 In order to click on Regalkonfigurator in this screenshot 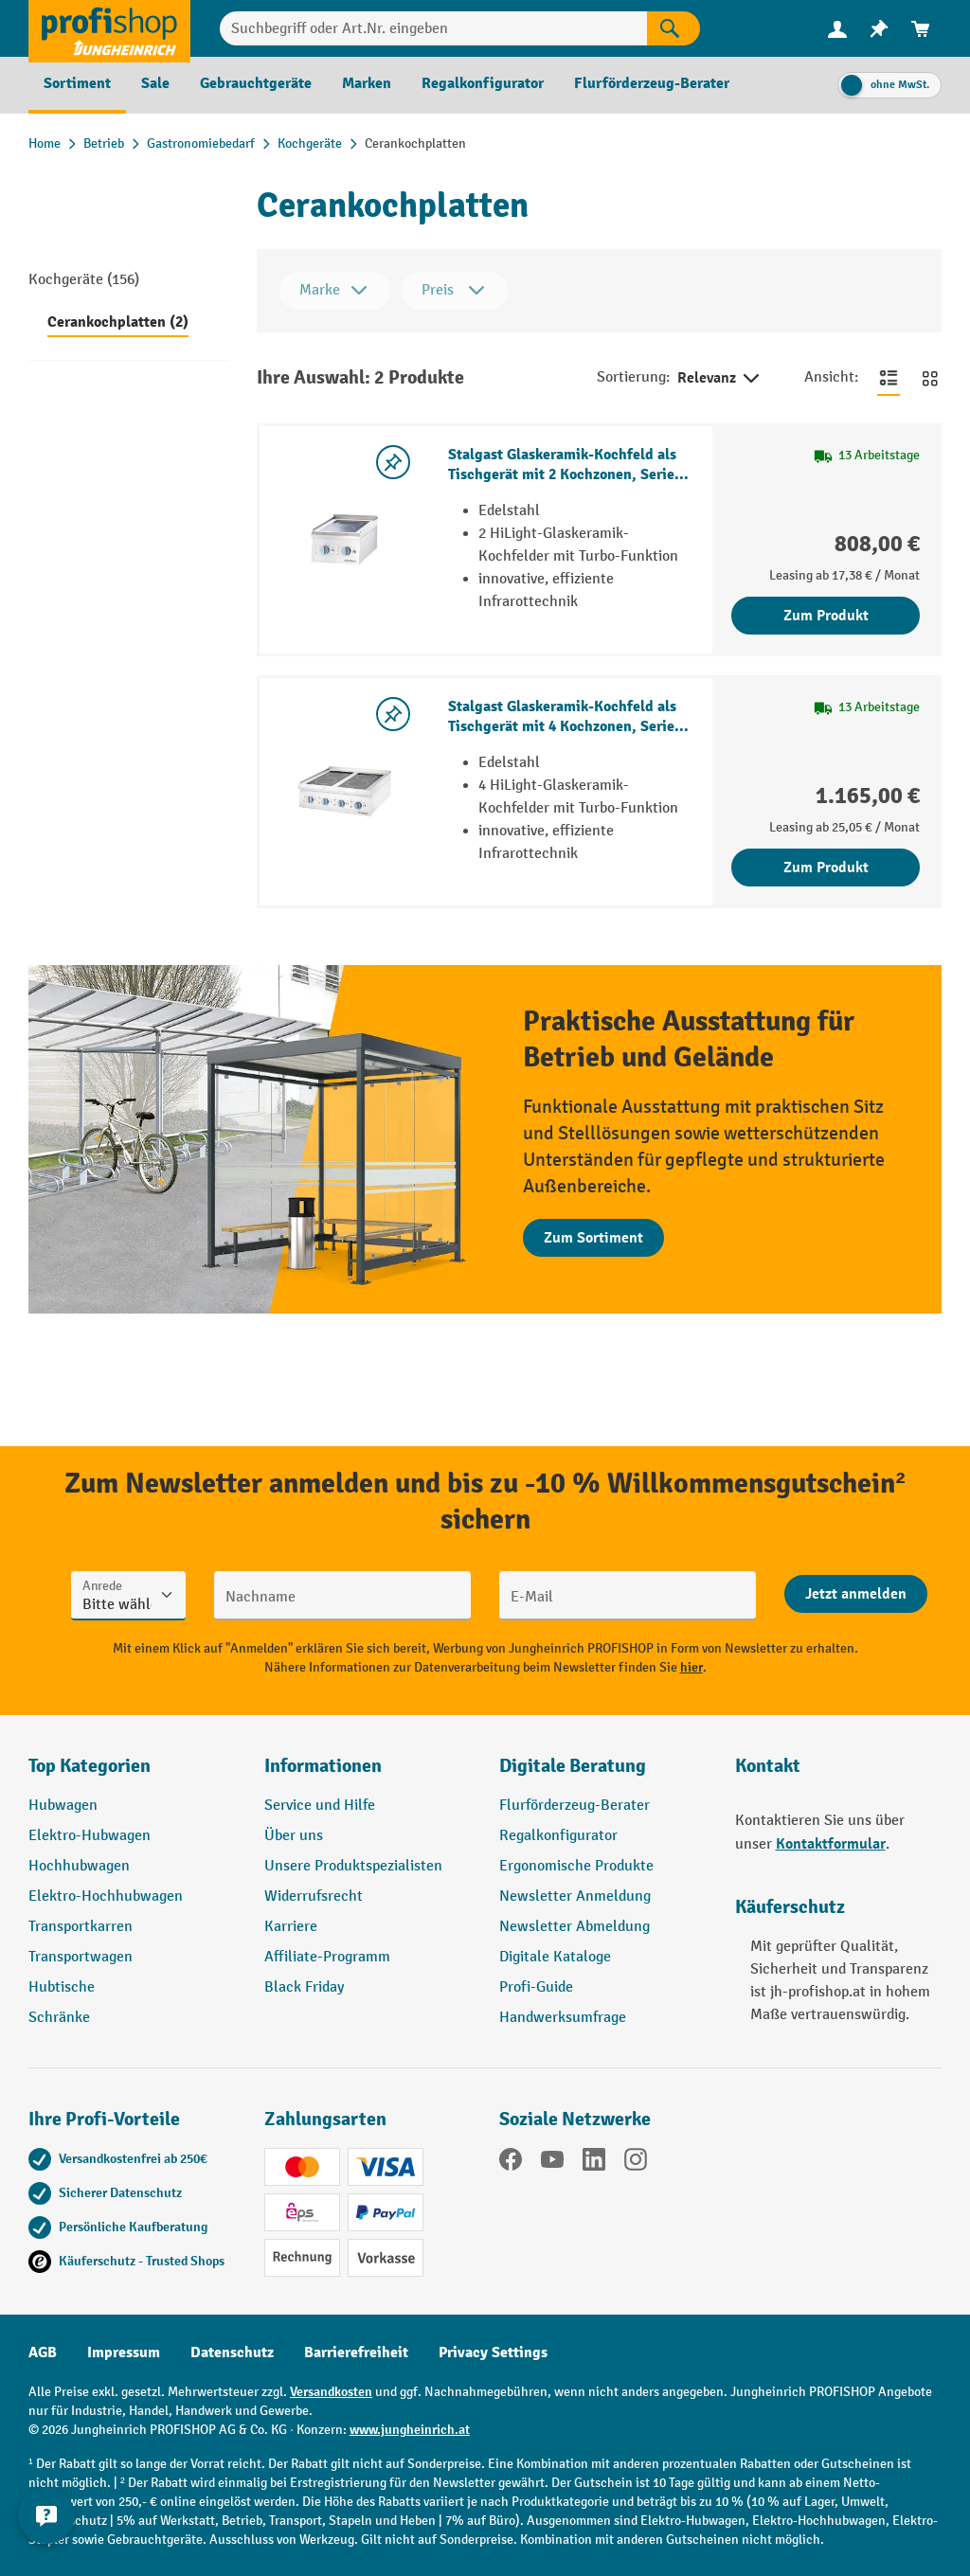, I will do `click(558, 1836)`.